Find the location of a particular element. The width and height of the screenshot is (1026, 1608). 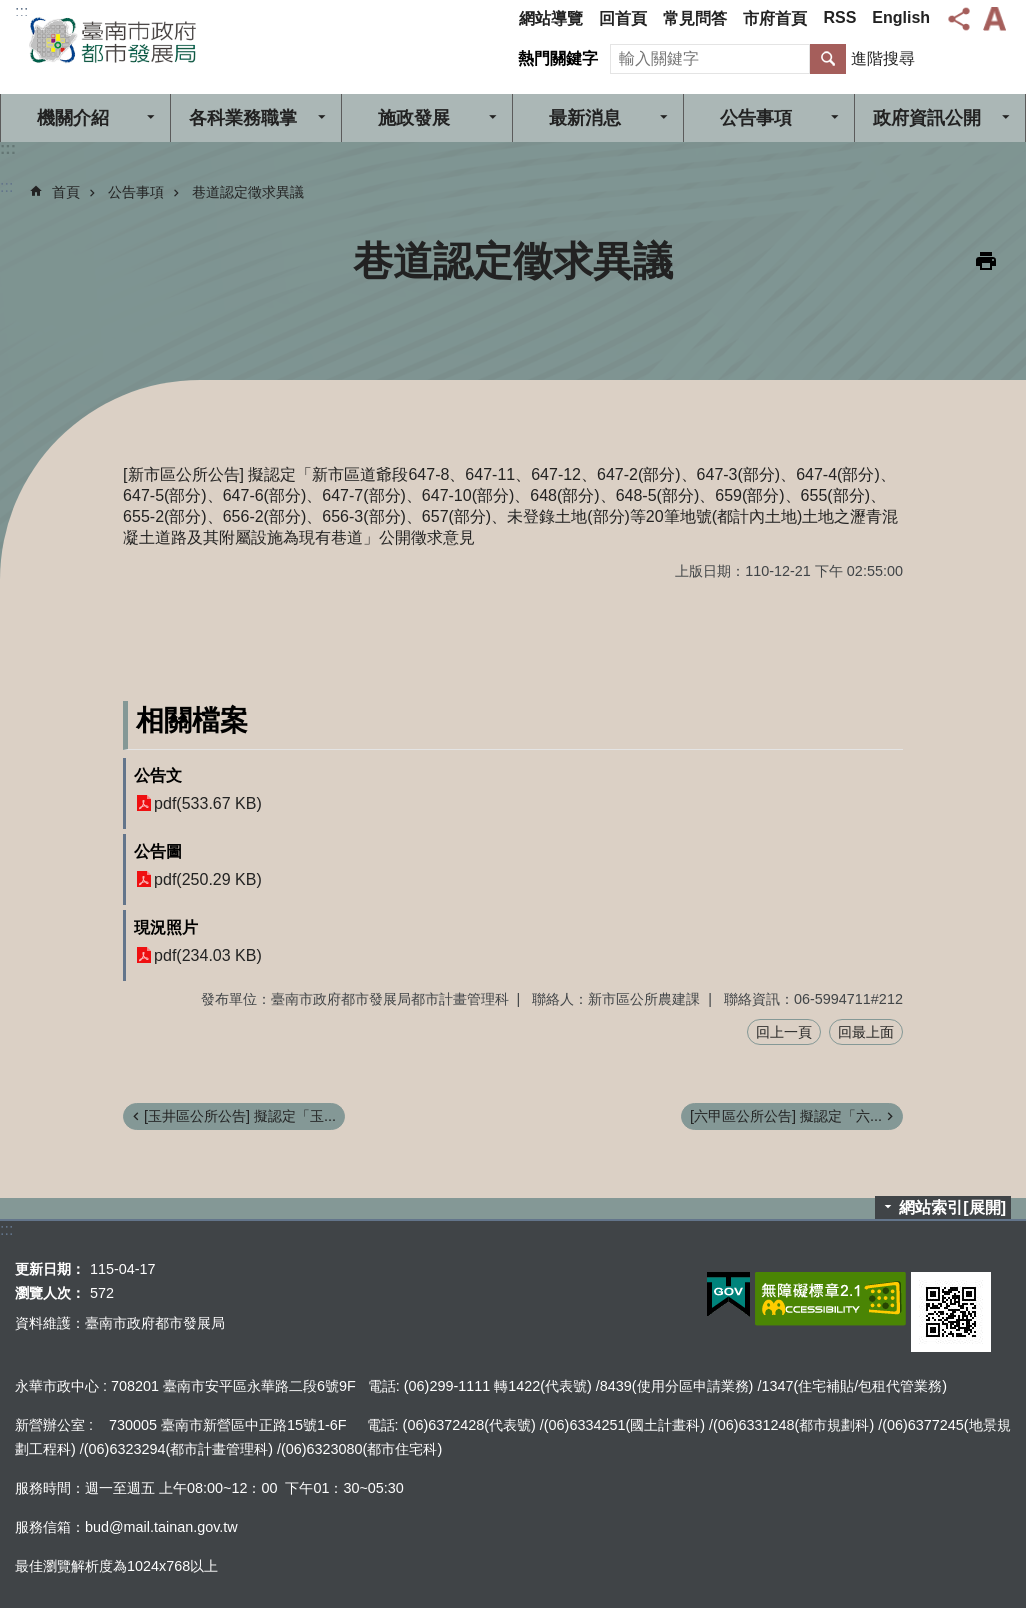

首頁 is located at coordinates (66, 192).